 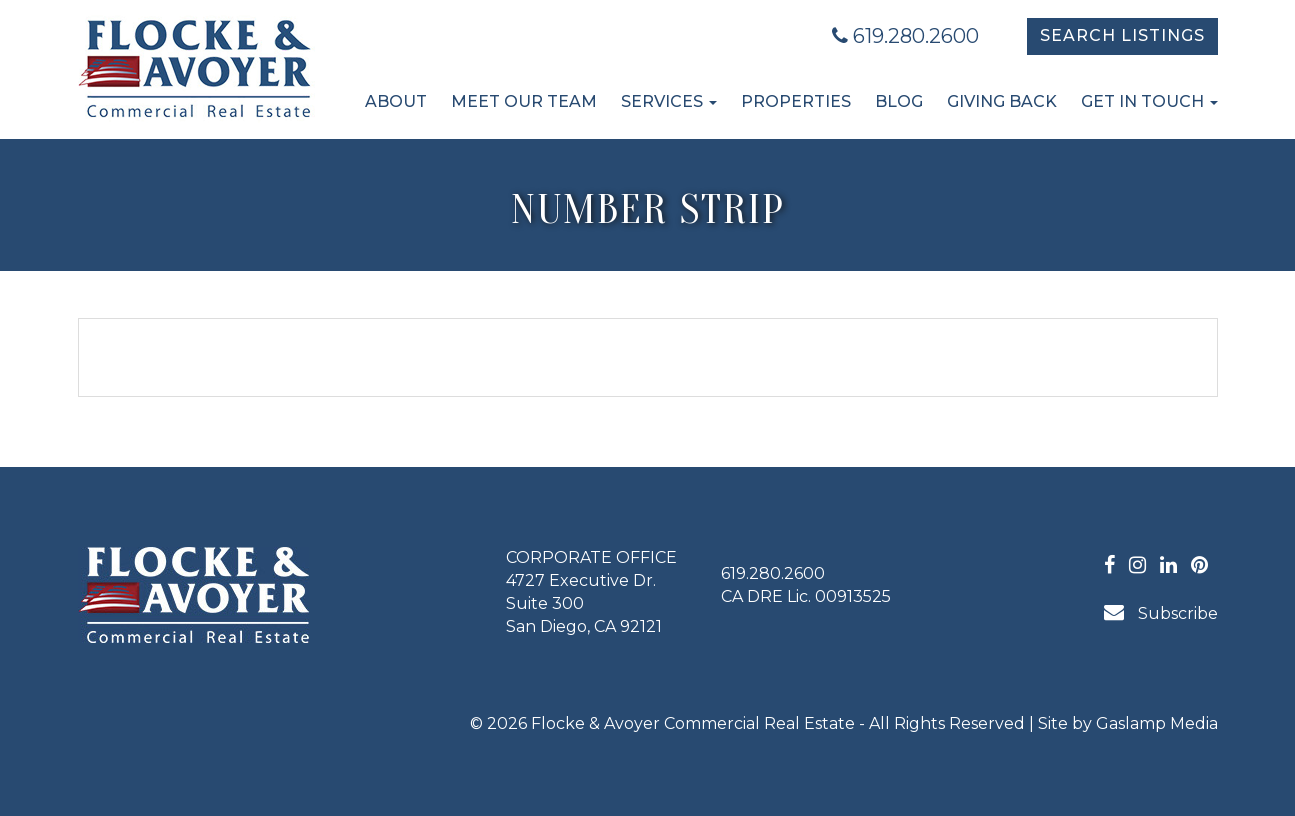 I want to click on Properties, so click(x=796, y=101).